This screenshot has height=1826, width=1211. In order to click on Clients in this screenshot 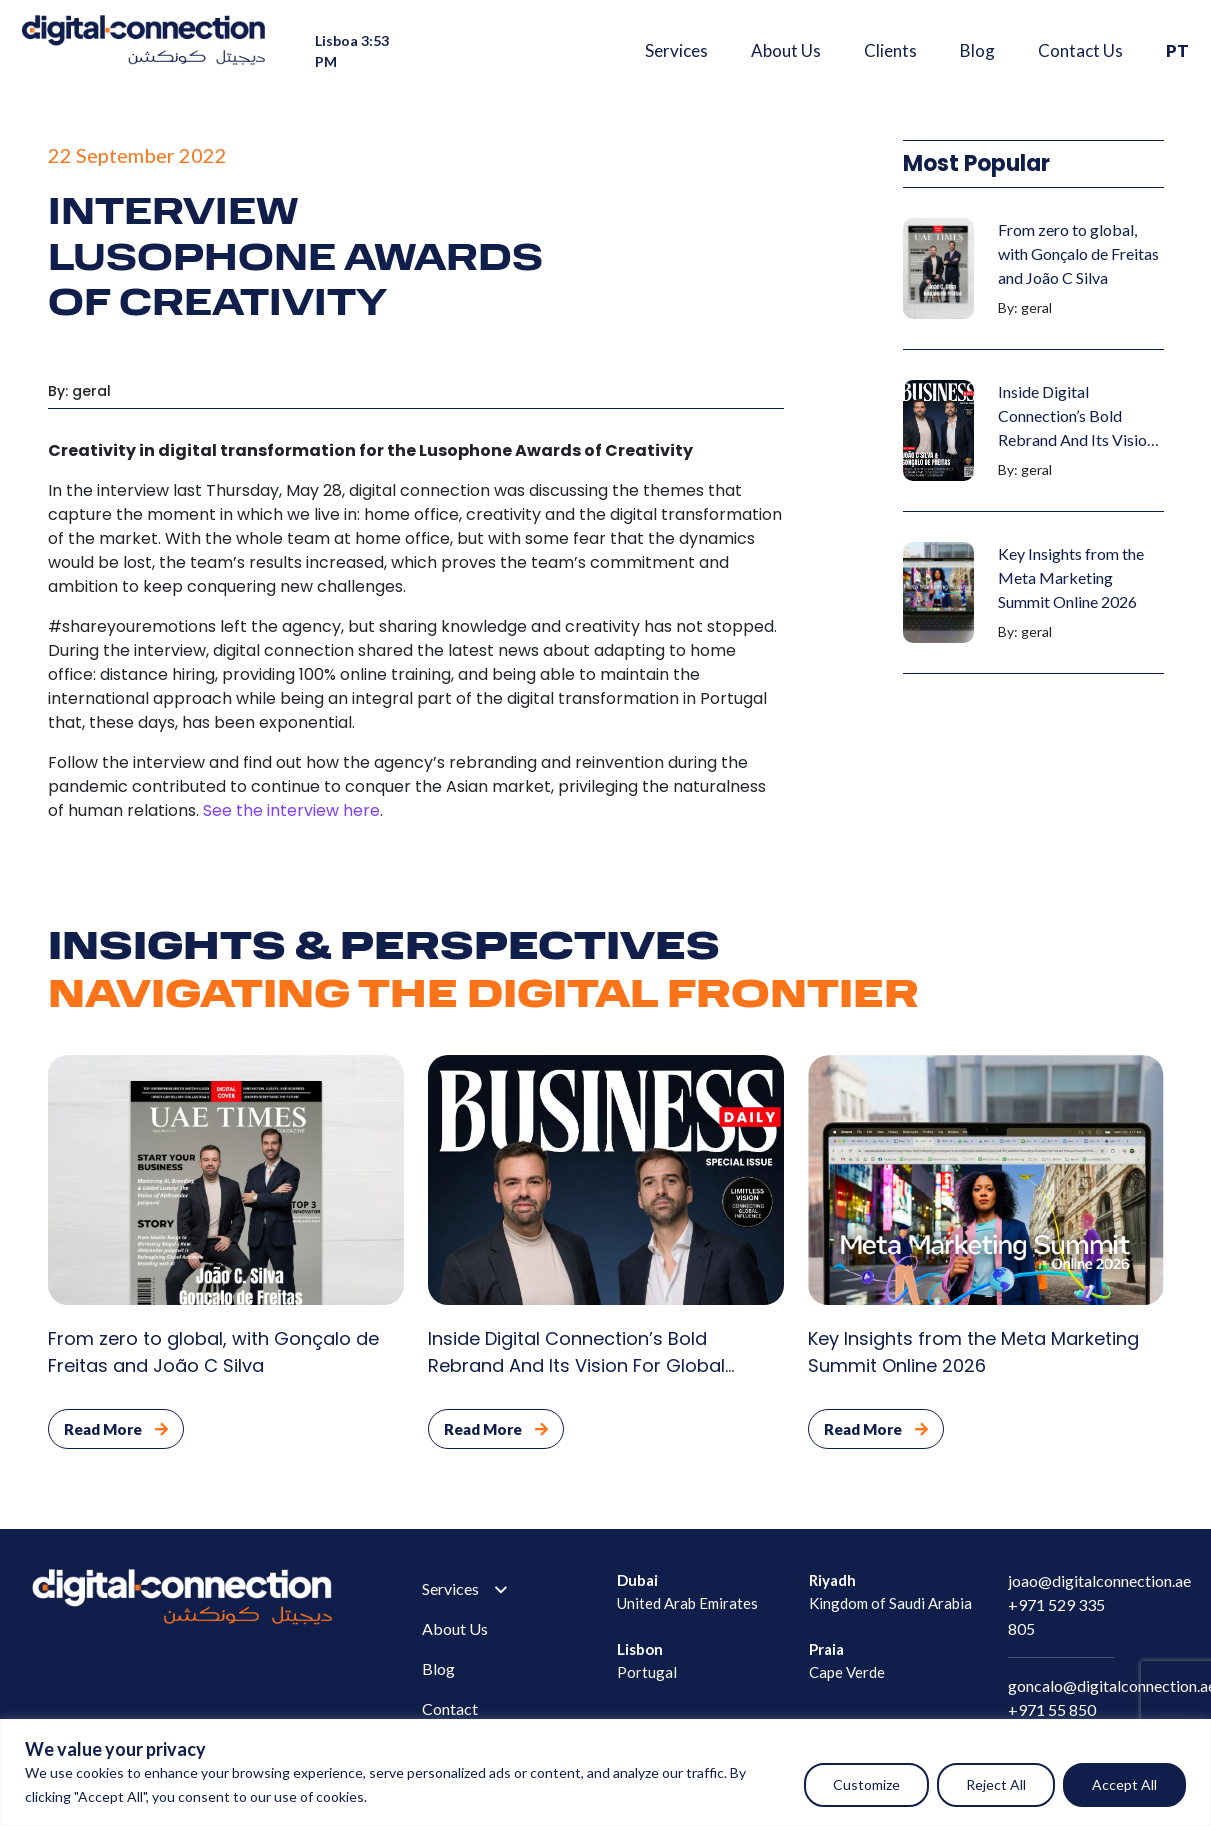, I will do `click(890, 50)`.